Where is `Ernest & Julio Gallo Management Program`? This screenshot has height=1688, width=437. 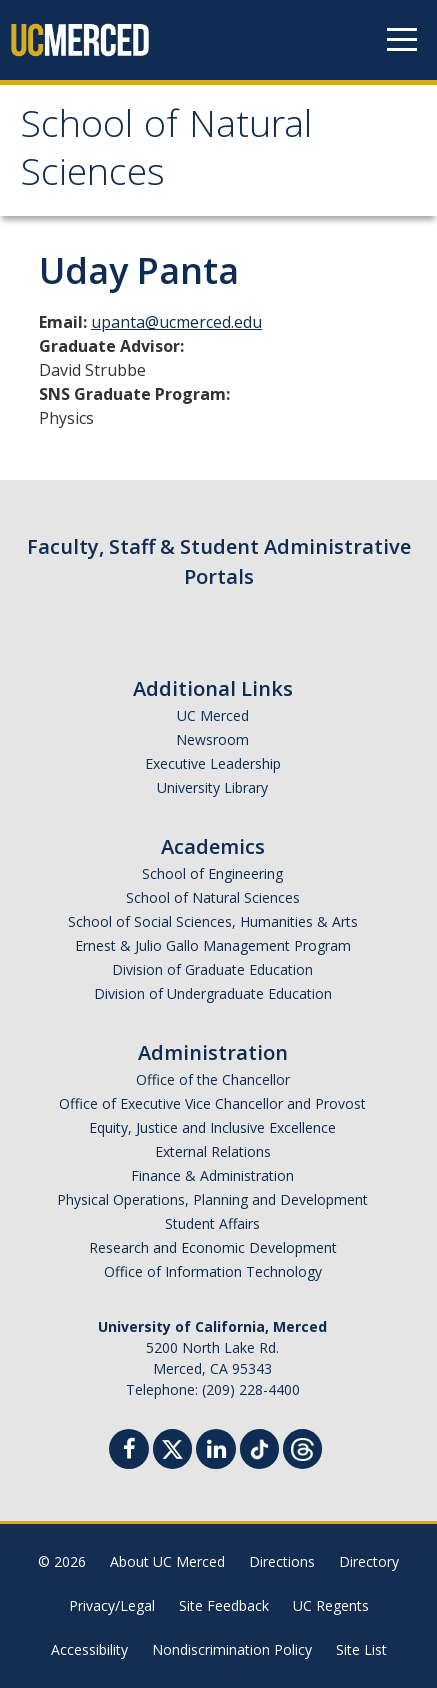
Ernest & Julio Gallo Management Program is located at coordinates (213, 945).